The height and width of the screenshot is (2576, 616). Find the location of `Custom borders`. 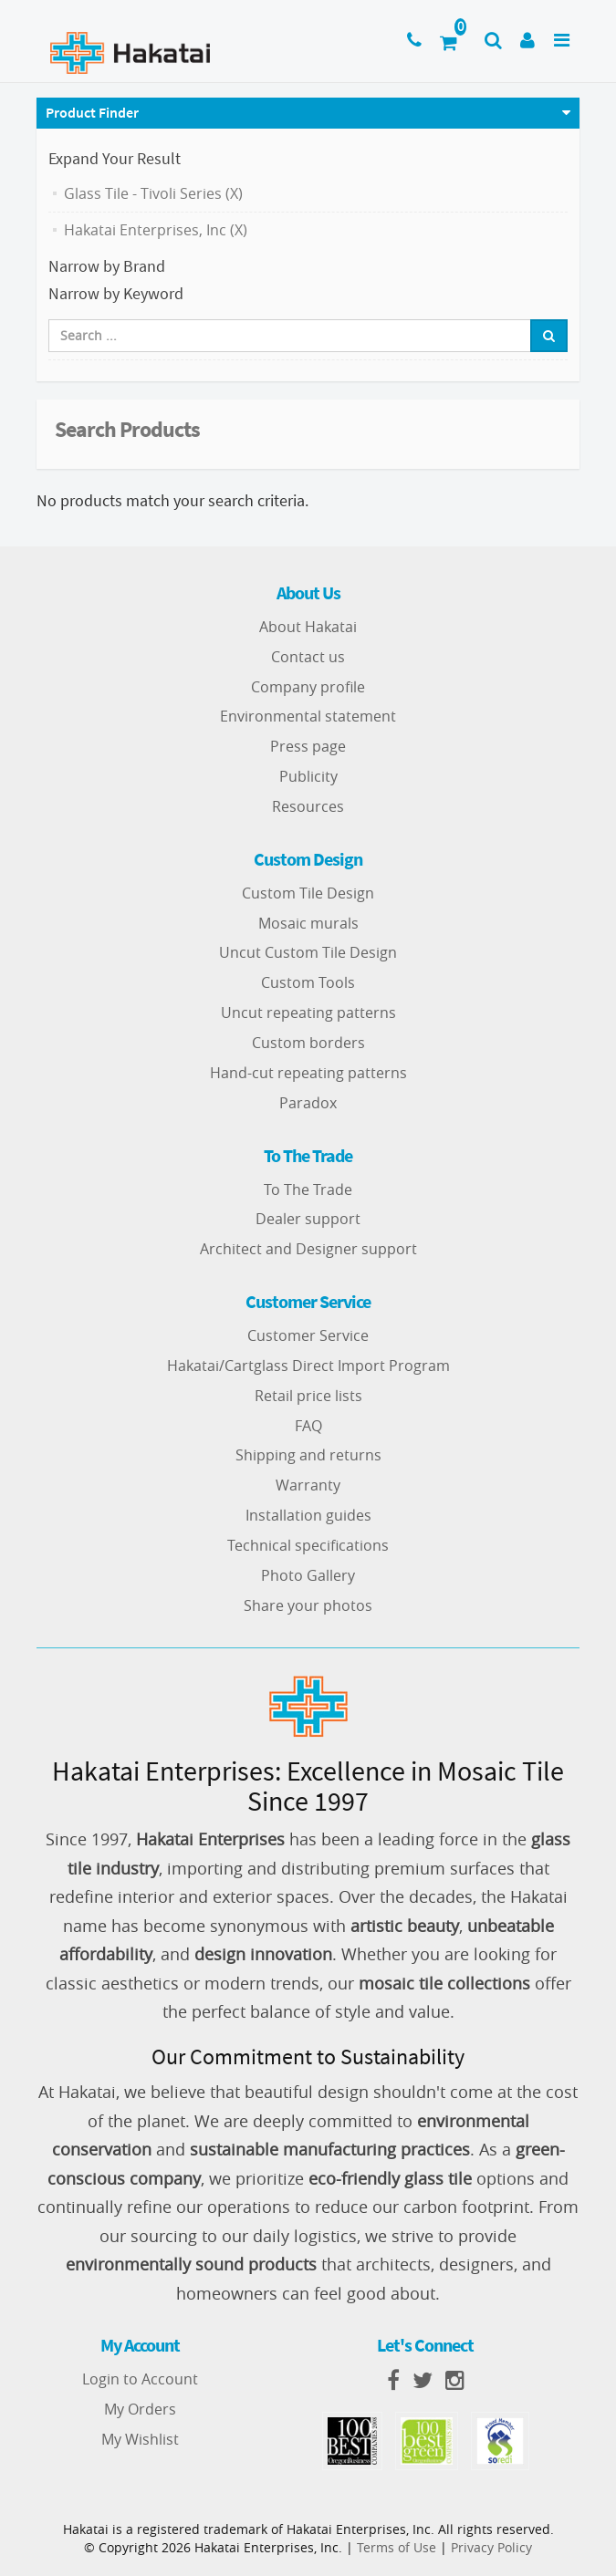

Custom borders is located at coordinates (308, 1043).